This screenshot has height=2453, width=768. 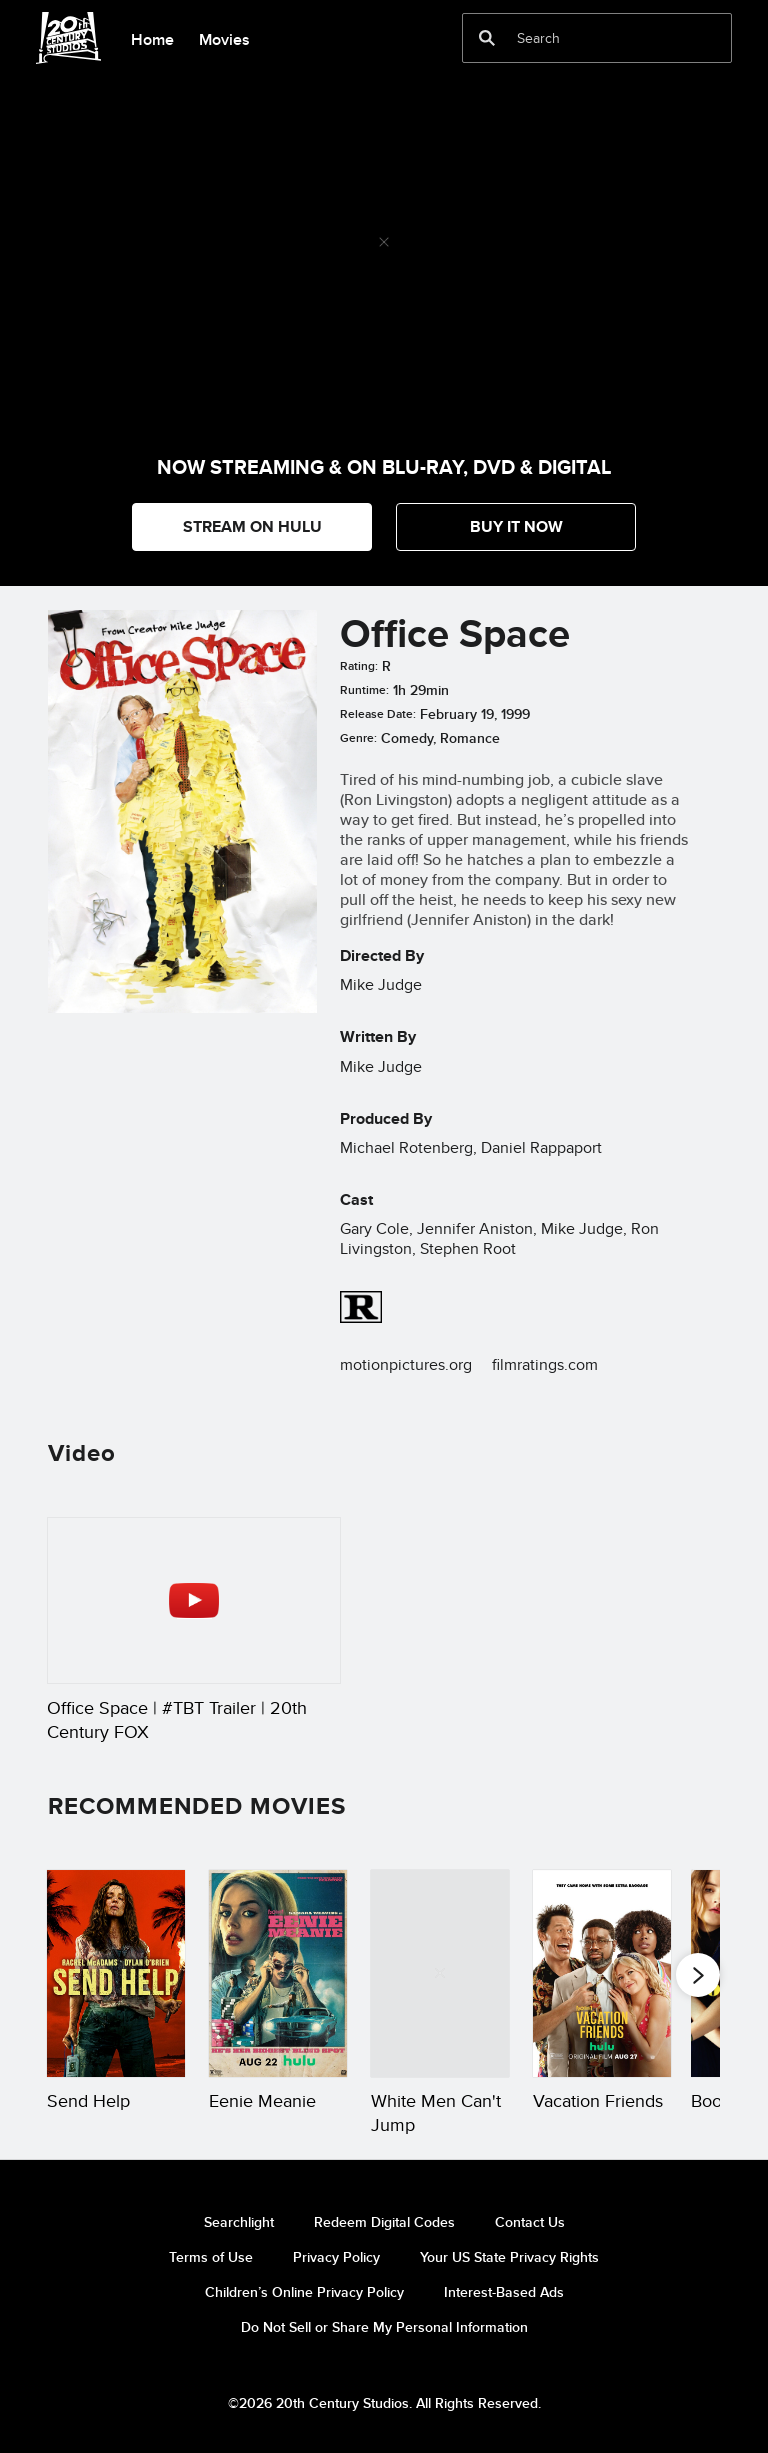 What do you see at coordinates (516, 527) in the screenshot?
I see `[button]` at bounding box center [516, 527].